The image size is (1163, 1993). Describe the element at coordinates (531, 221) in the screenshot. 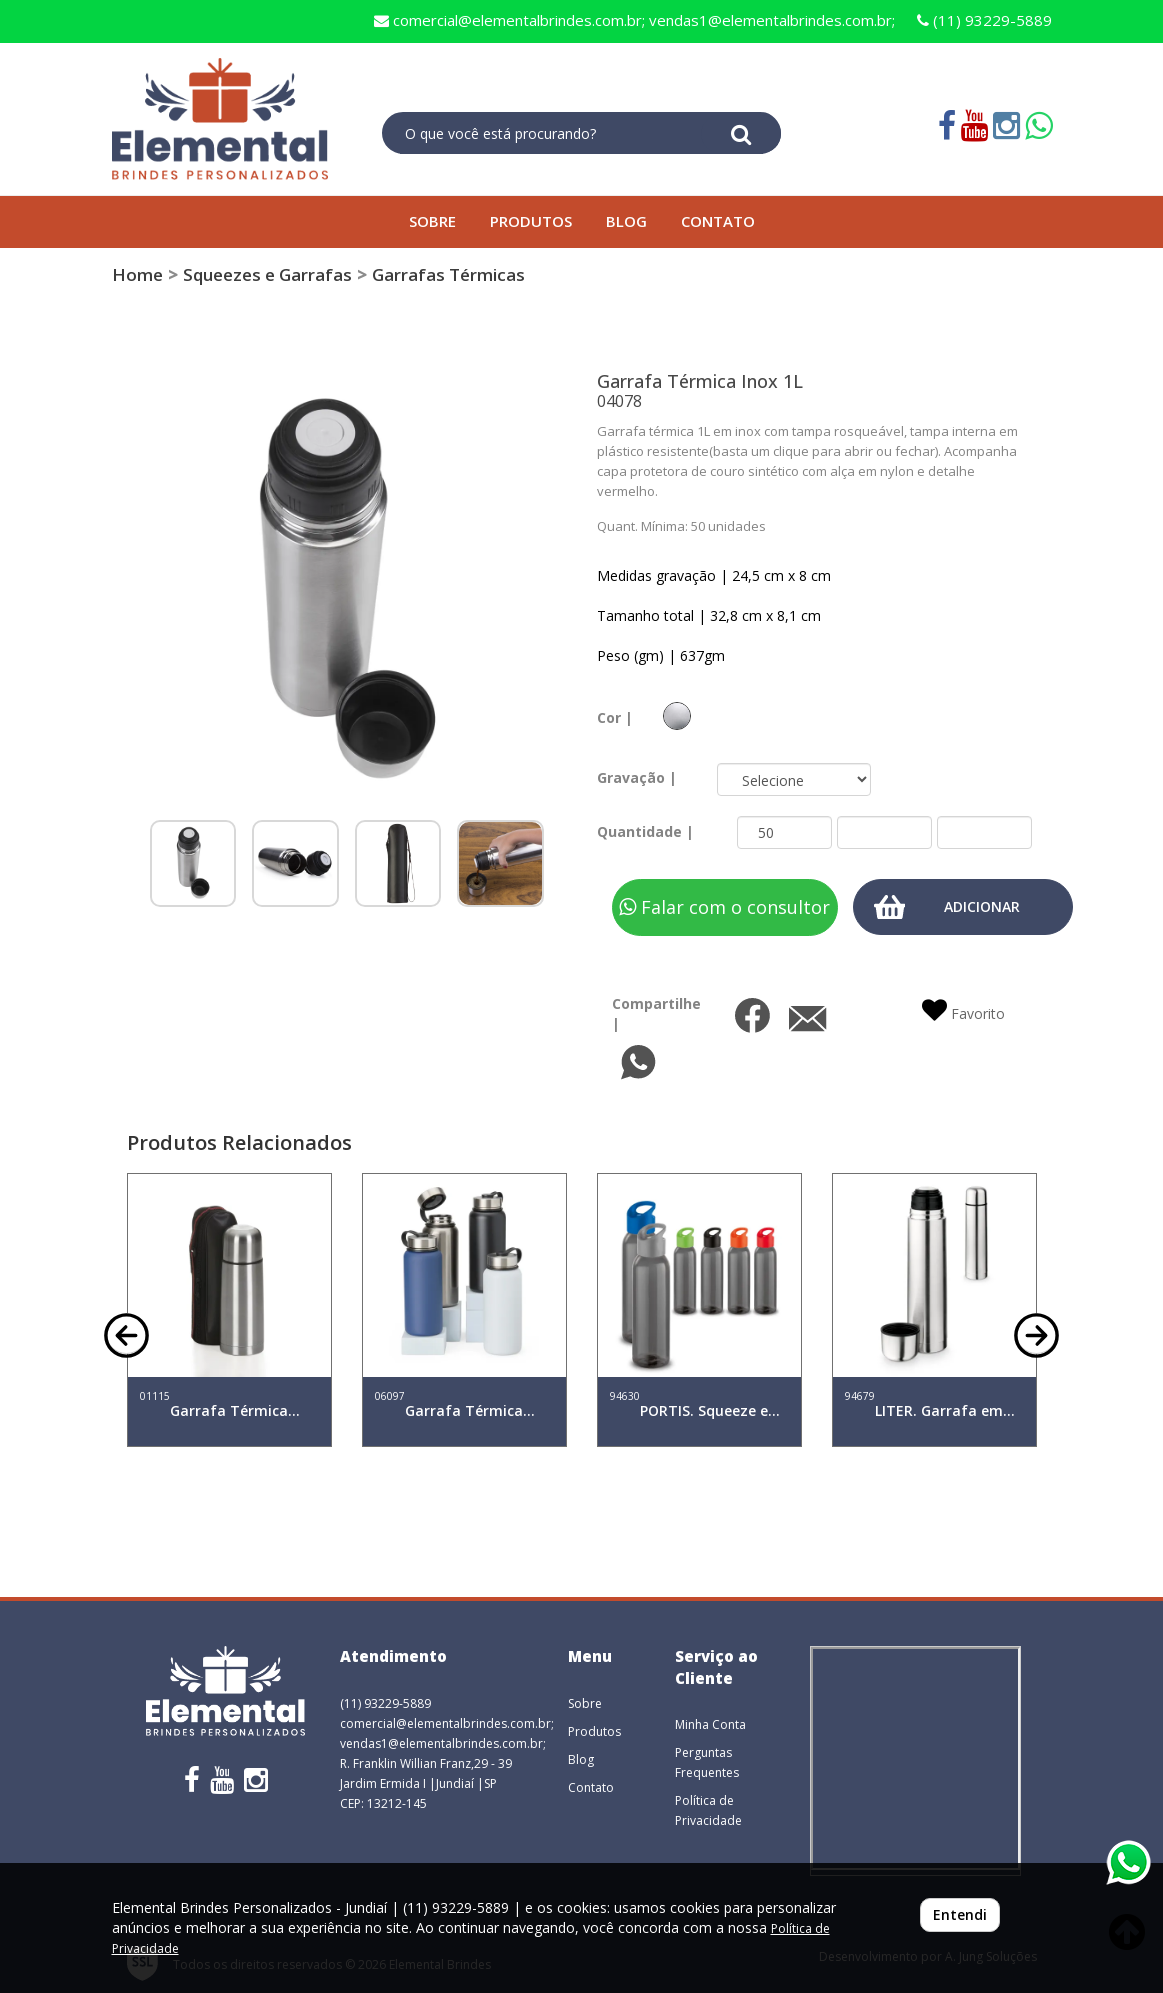

I see `PRODUTOS` at that location.